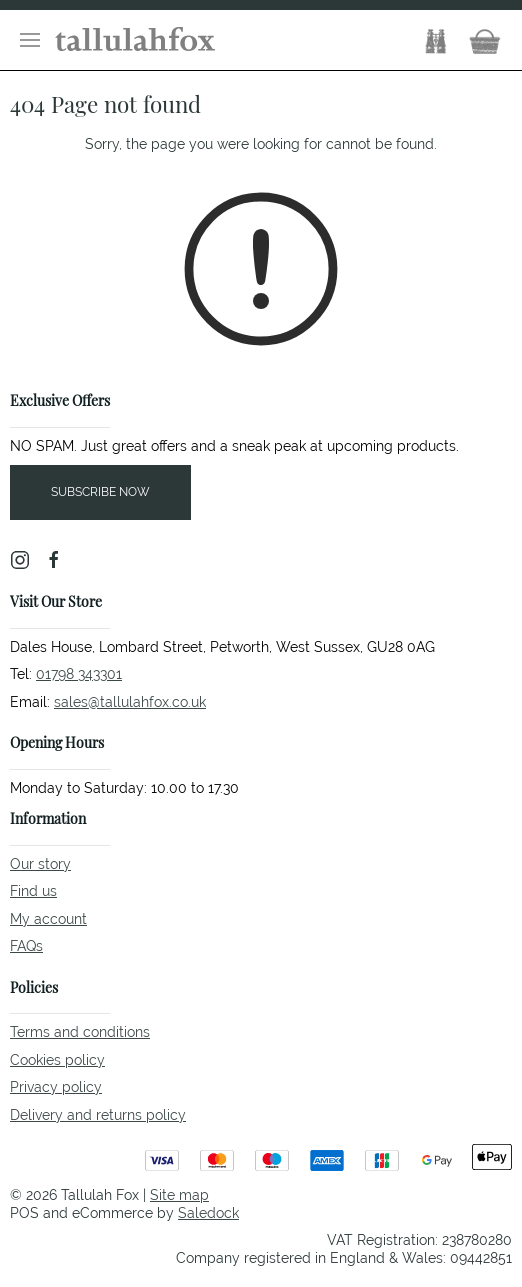 The width and height of the screenshot is (522, 1287). What do you see at coordinates (130, 702) in the screenshot?
I see `sales@tallulahfox.co.uk` at bounding box center [130, 702].